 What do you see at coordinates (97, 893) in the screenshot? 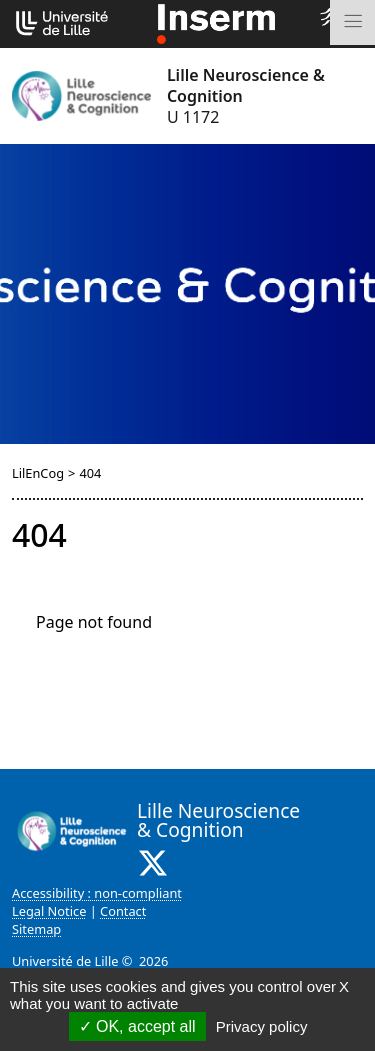
I see `Accessibility : non-compliant` at bounding box center [97, 893].